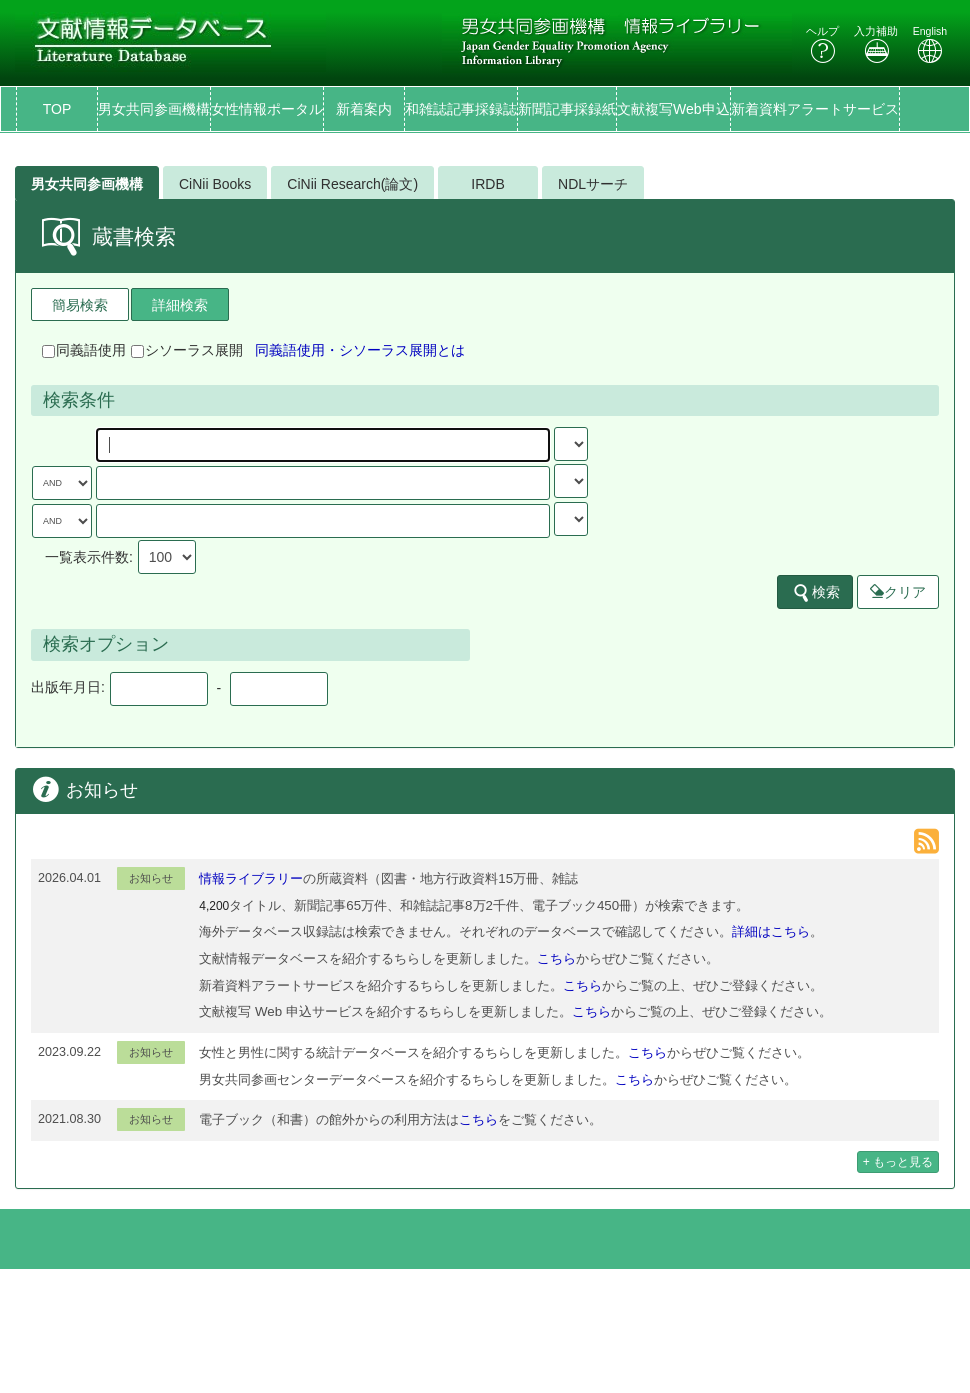  What do you see at coordinates (898, 592) in the screenshot?
I see `クリア` at bounding box center [898, 592].